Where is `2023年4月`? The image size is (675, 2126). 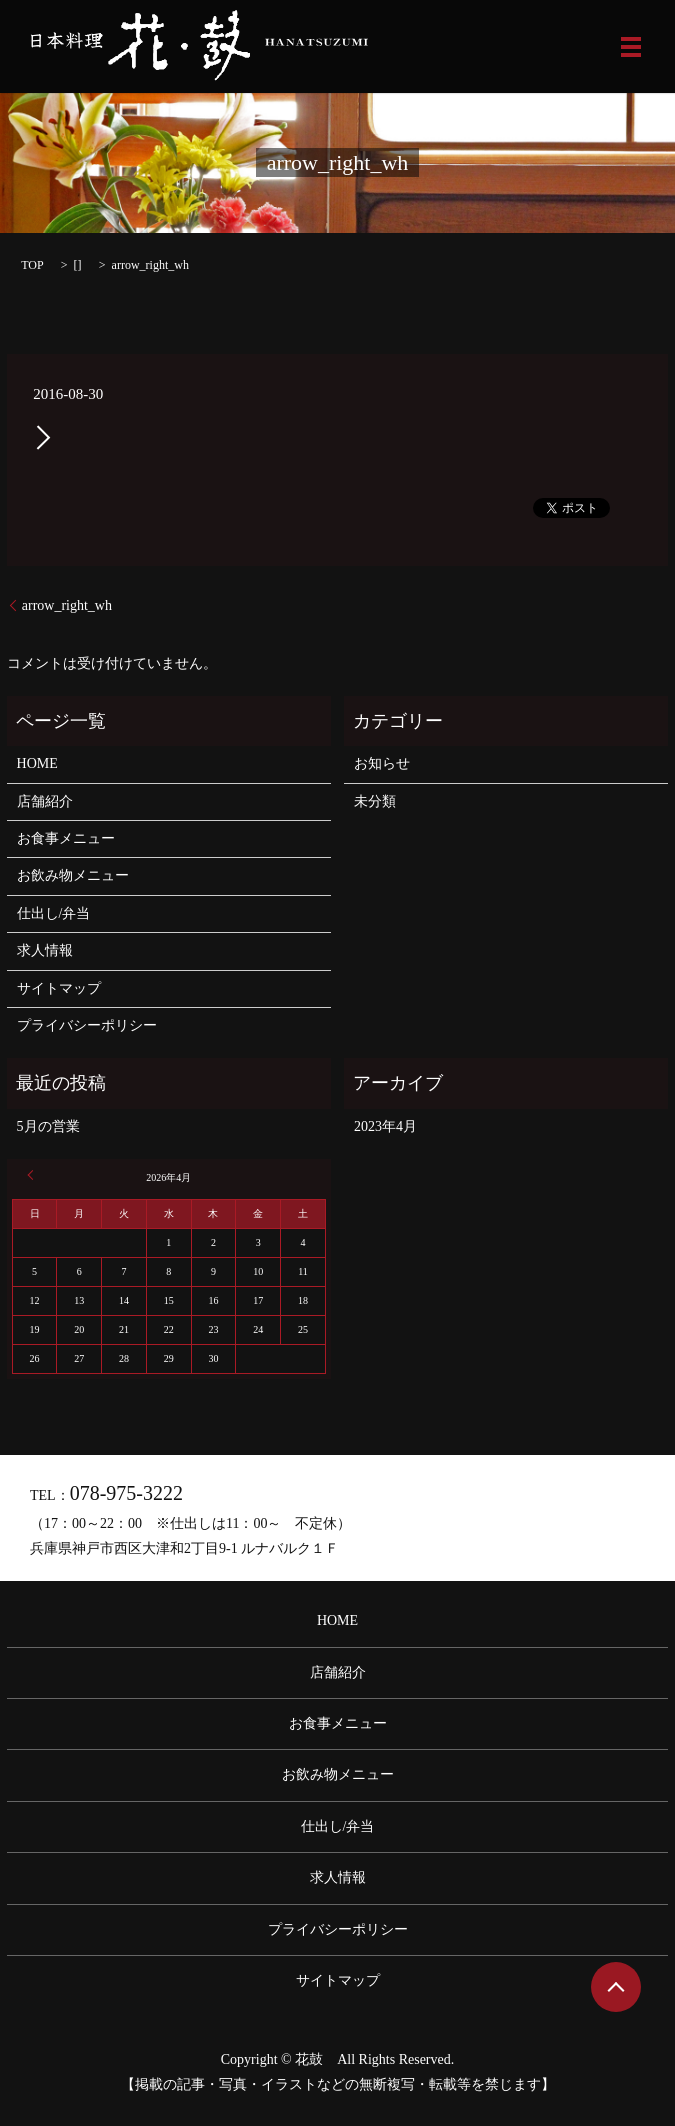 2023年4月 is located at coordinates (385, 1126).